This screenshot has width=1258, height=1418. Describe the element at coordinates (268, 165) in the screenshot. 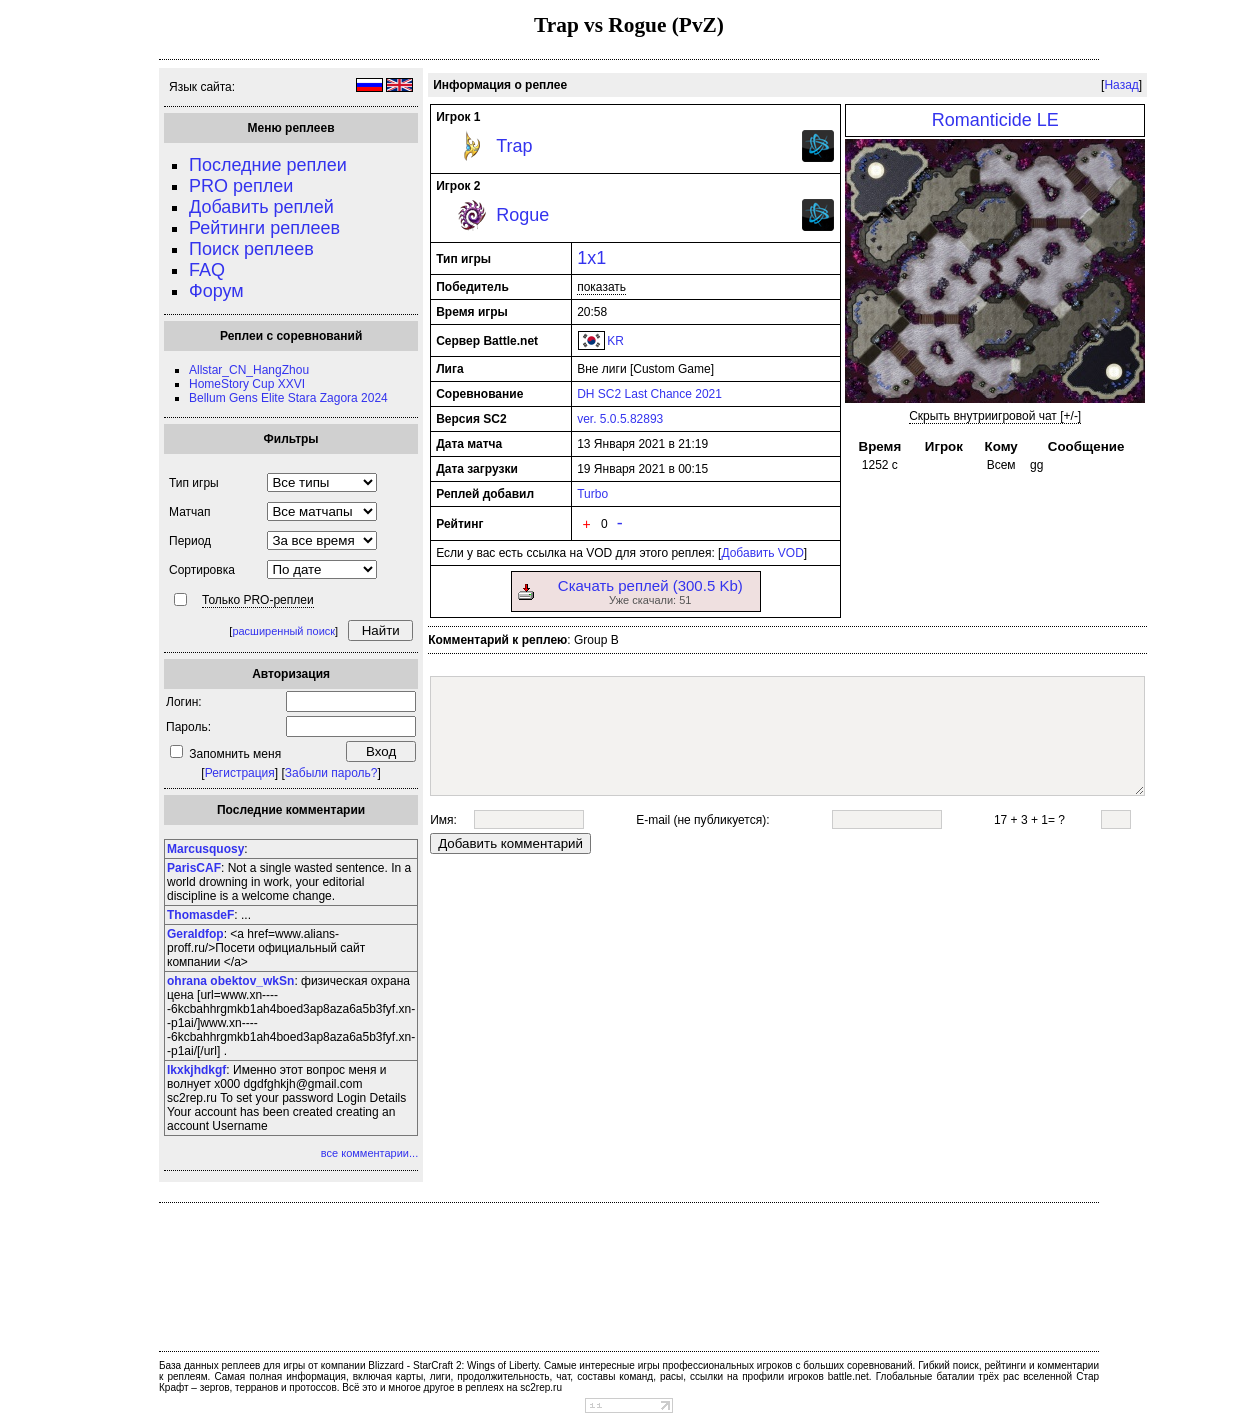

I see `Последние реплеи` at that location.